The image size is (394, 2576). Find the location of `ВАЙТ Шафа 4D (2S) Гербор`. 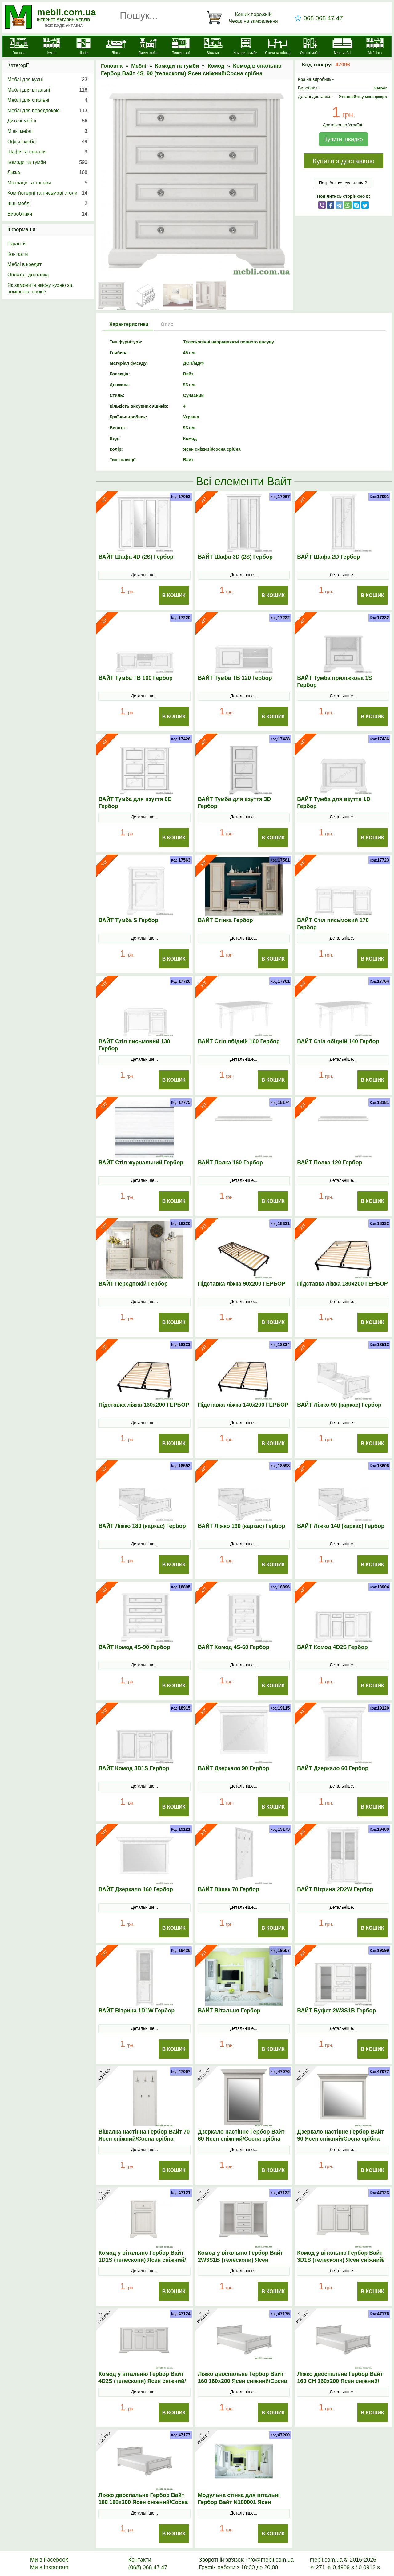

ВАЙТ Шафа 4D (2S) Гербор is located at coordinates (135, 557).